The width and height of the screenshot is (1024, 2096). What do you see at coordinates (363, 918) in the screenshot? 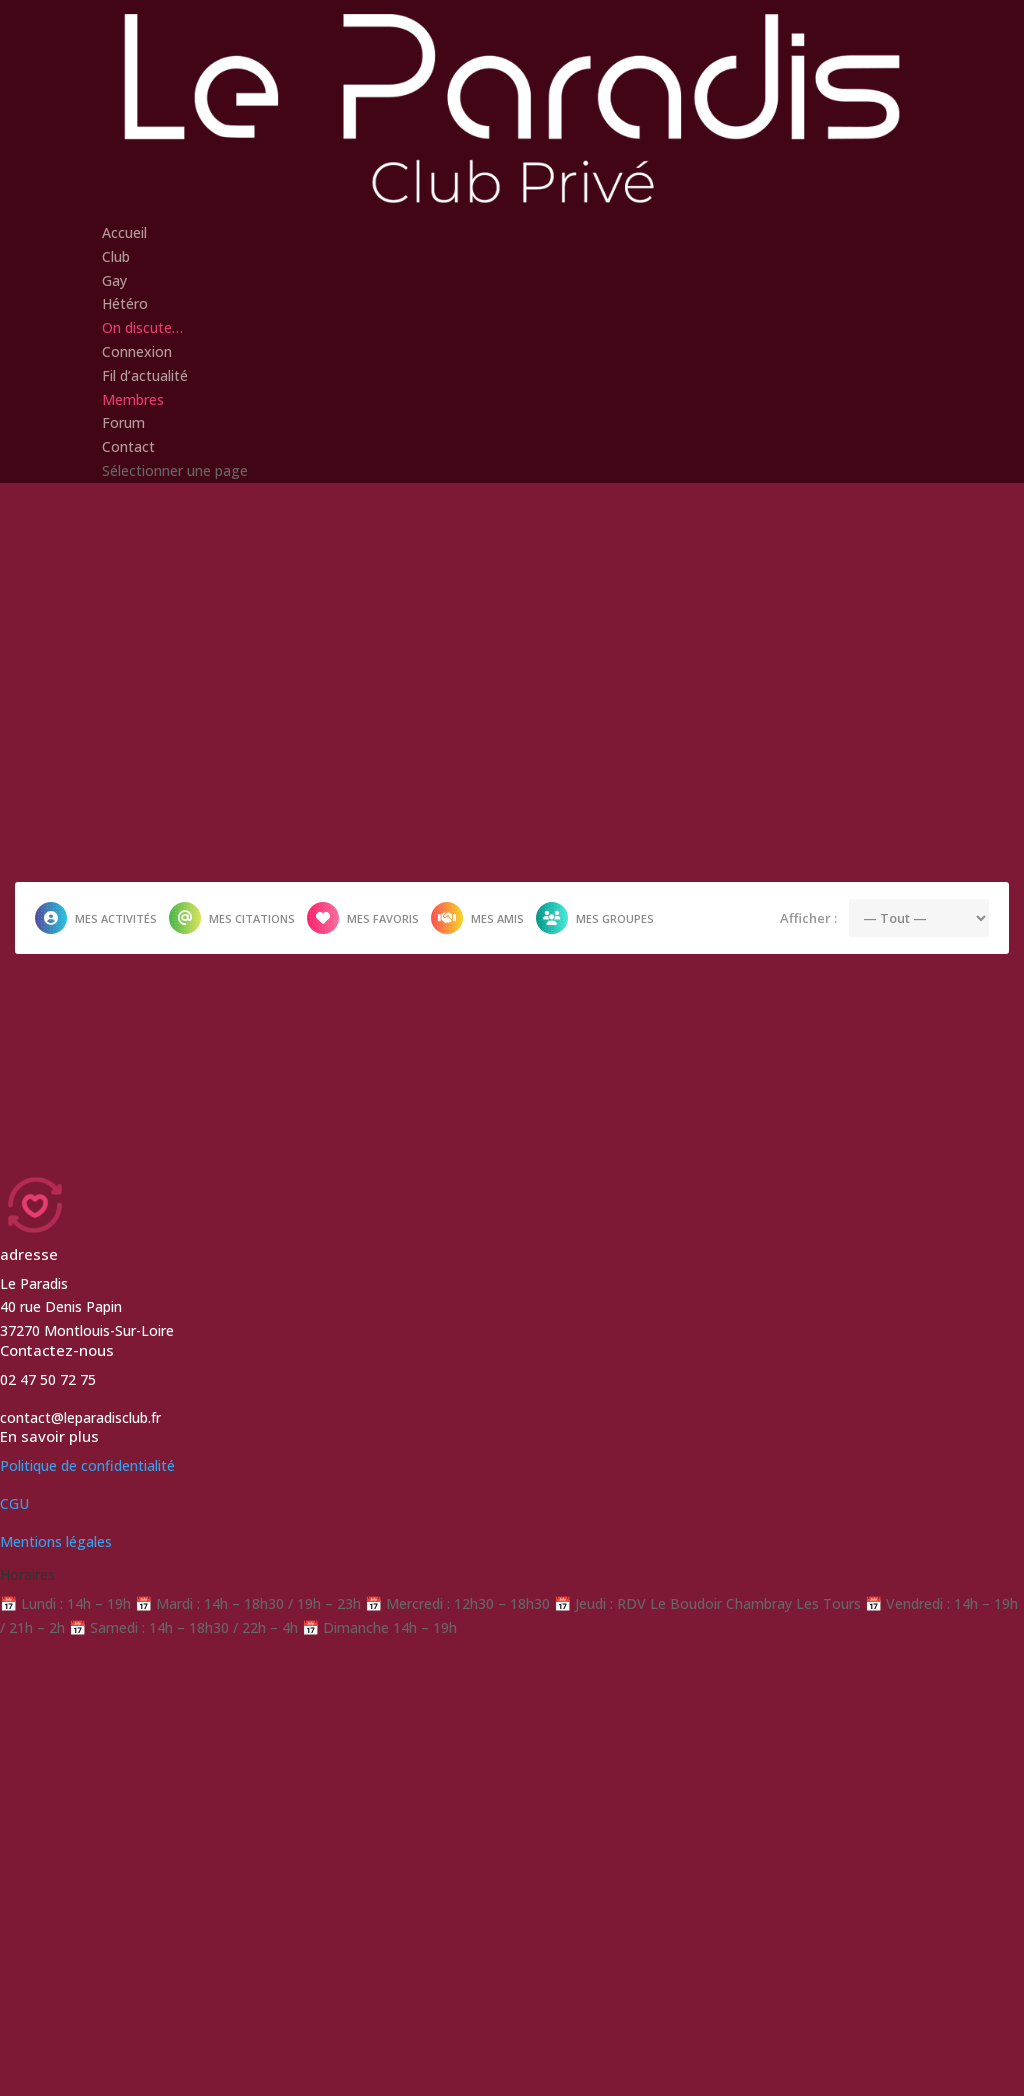
I see `Mes favoris` at bounding box center [363, 918].